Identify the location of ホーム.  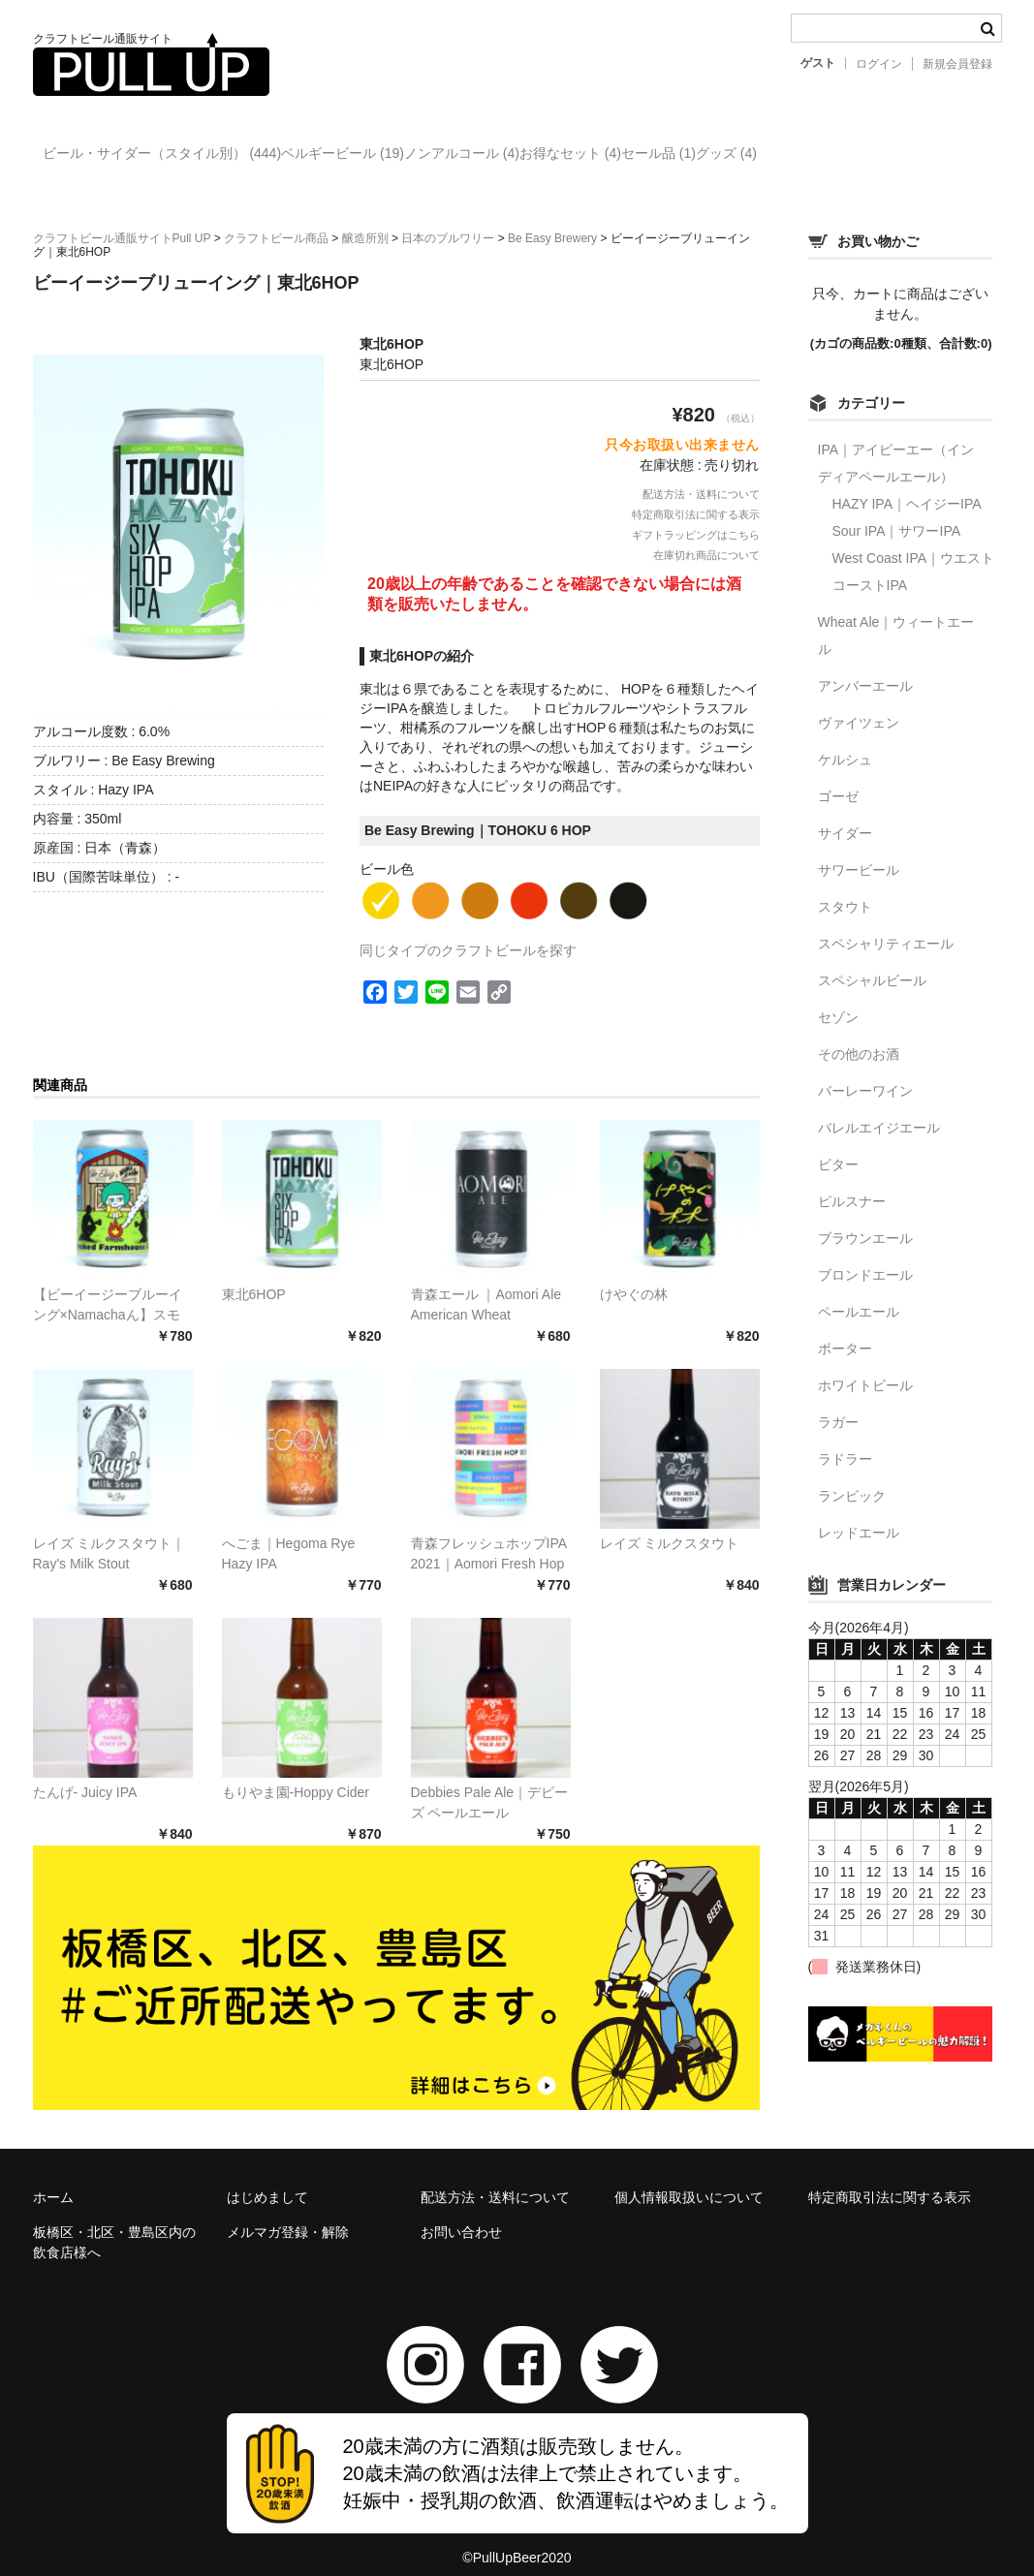
(53, 2180).